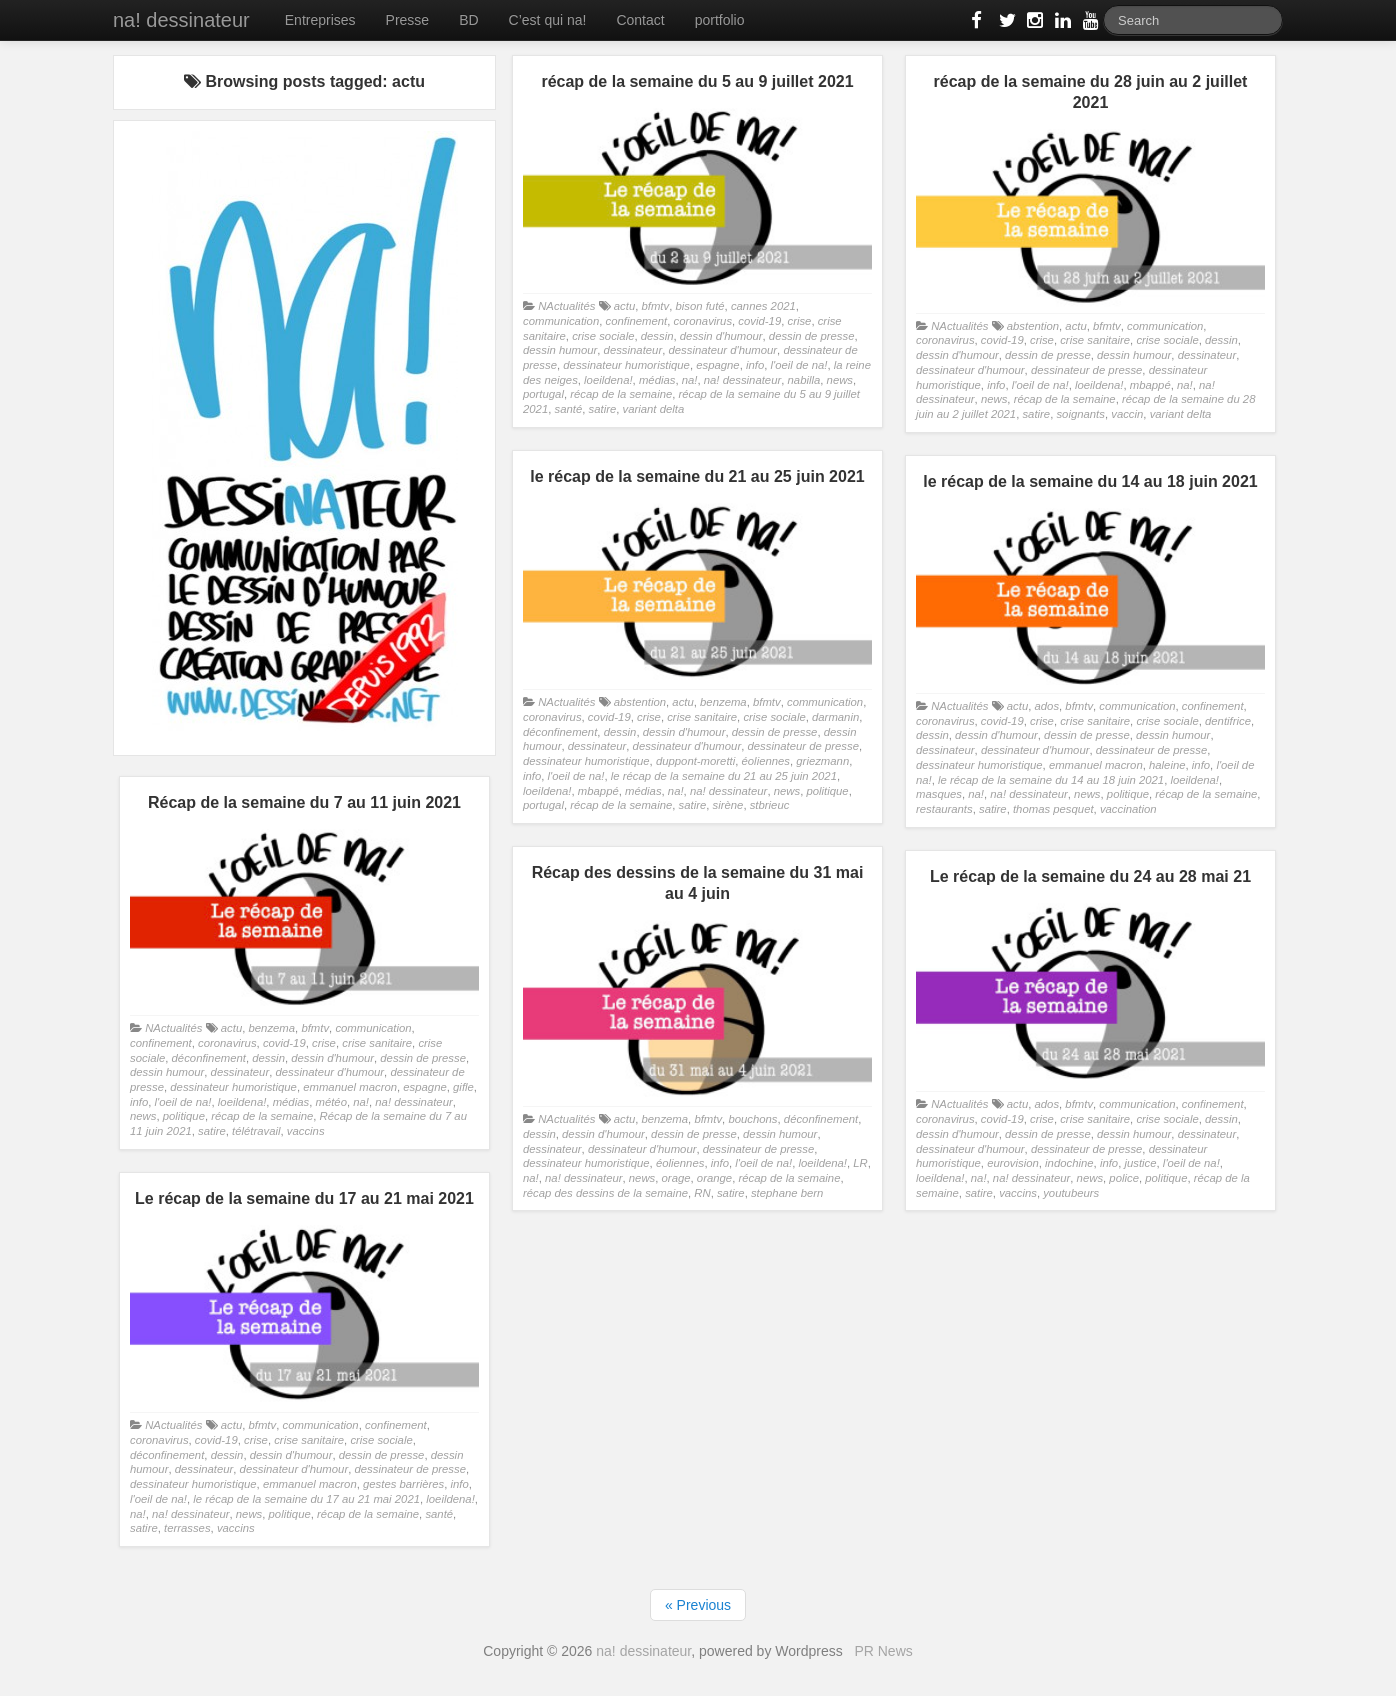 The width and height of the screenshot is (1396, 1696). Describe the element at coordinates (752, 1119) in the screenshot. I see `bouchons` at that location.